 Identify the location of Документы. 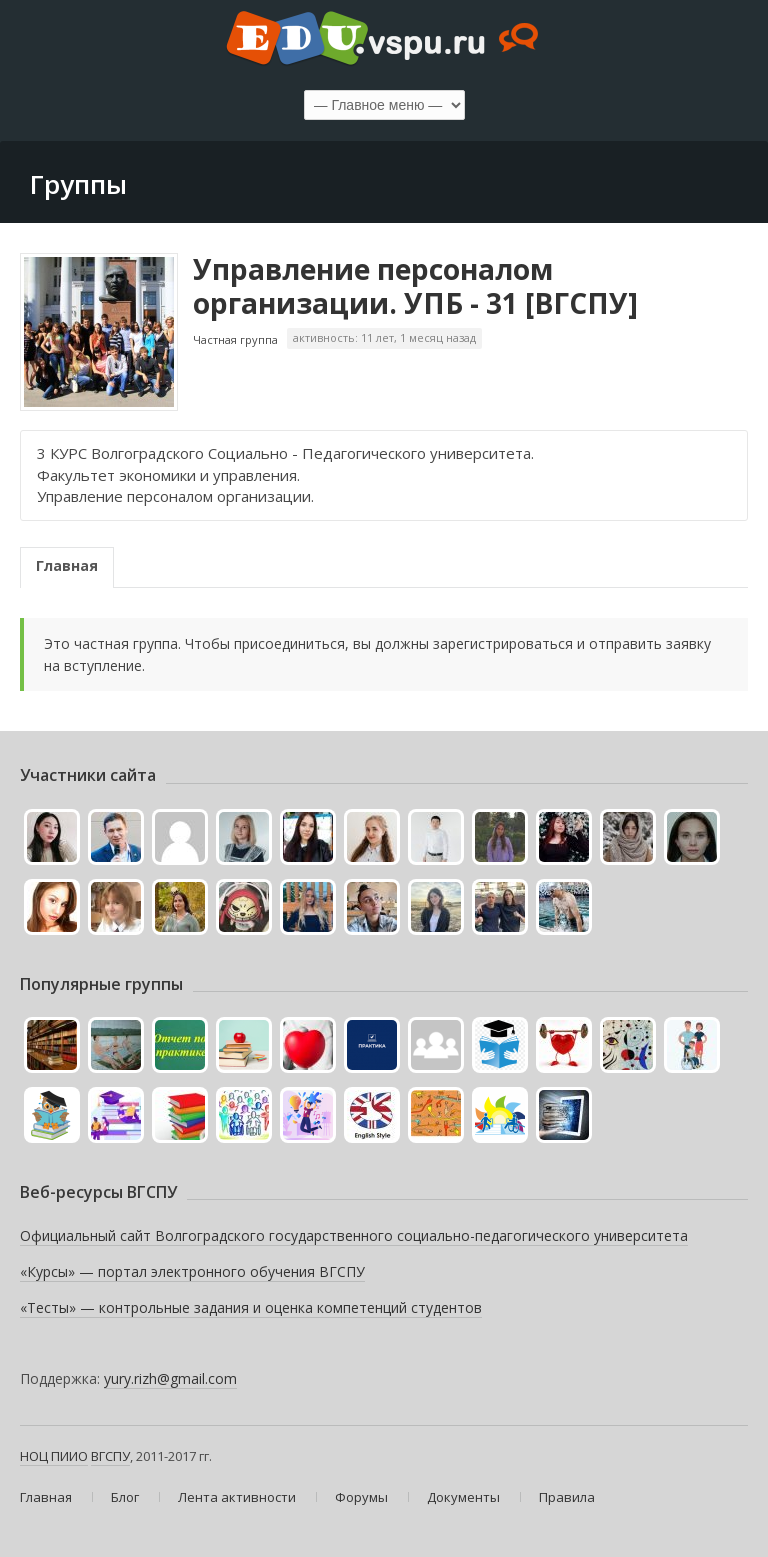
(463, 1497).